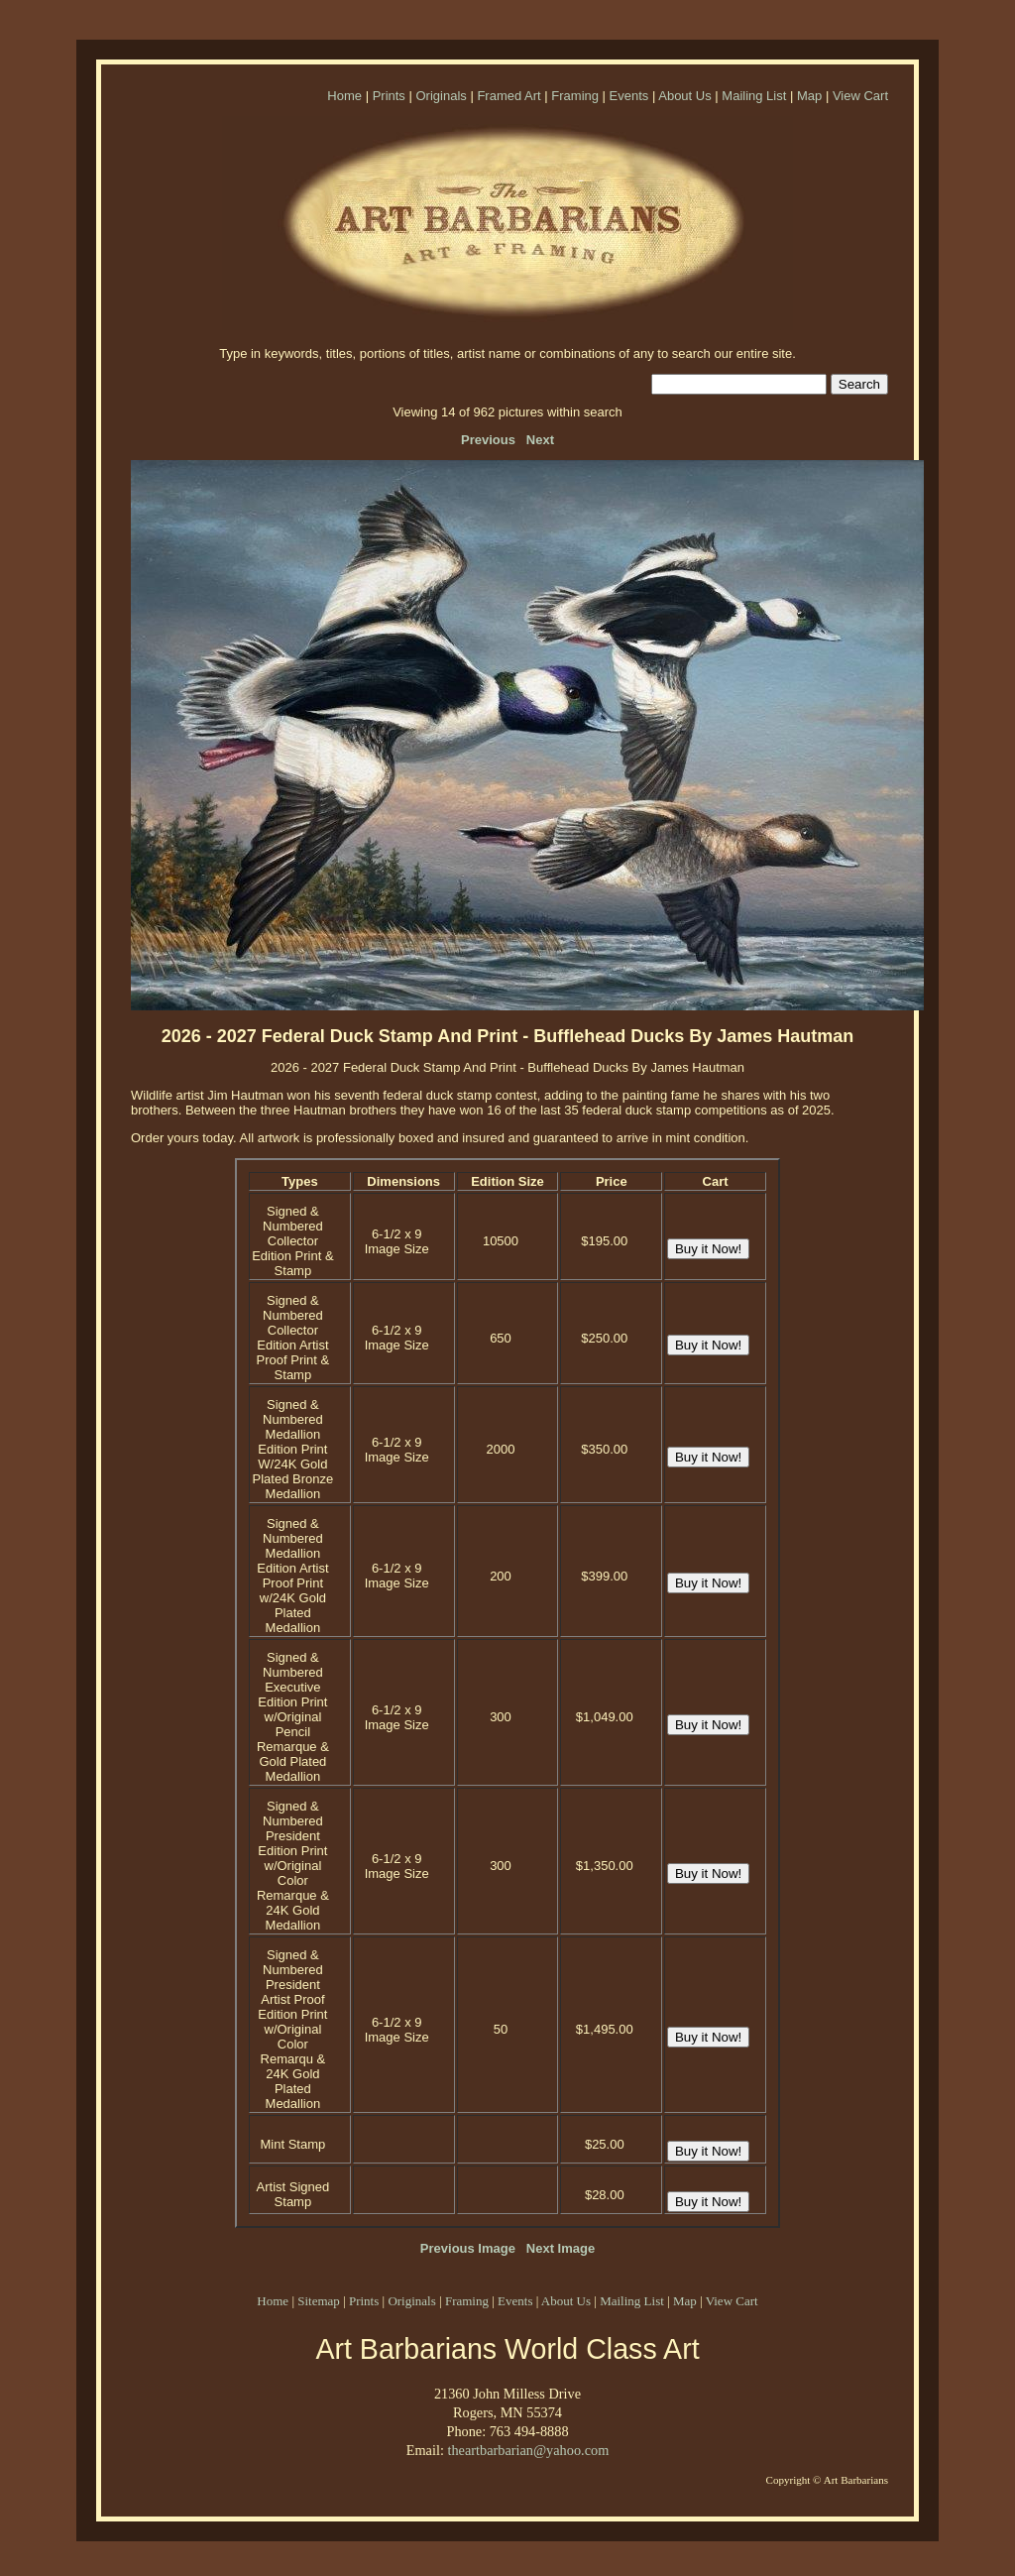  I want to click on Mailing List, so click(754, 95).